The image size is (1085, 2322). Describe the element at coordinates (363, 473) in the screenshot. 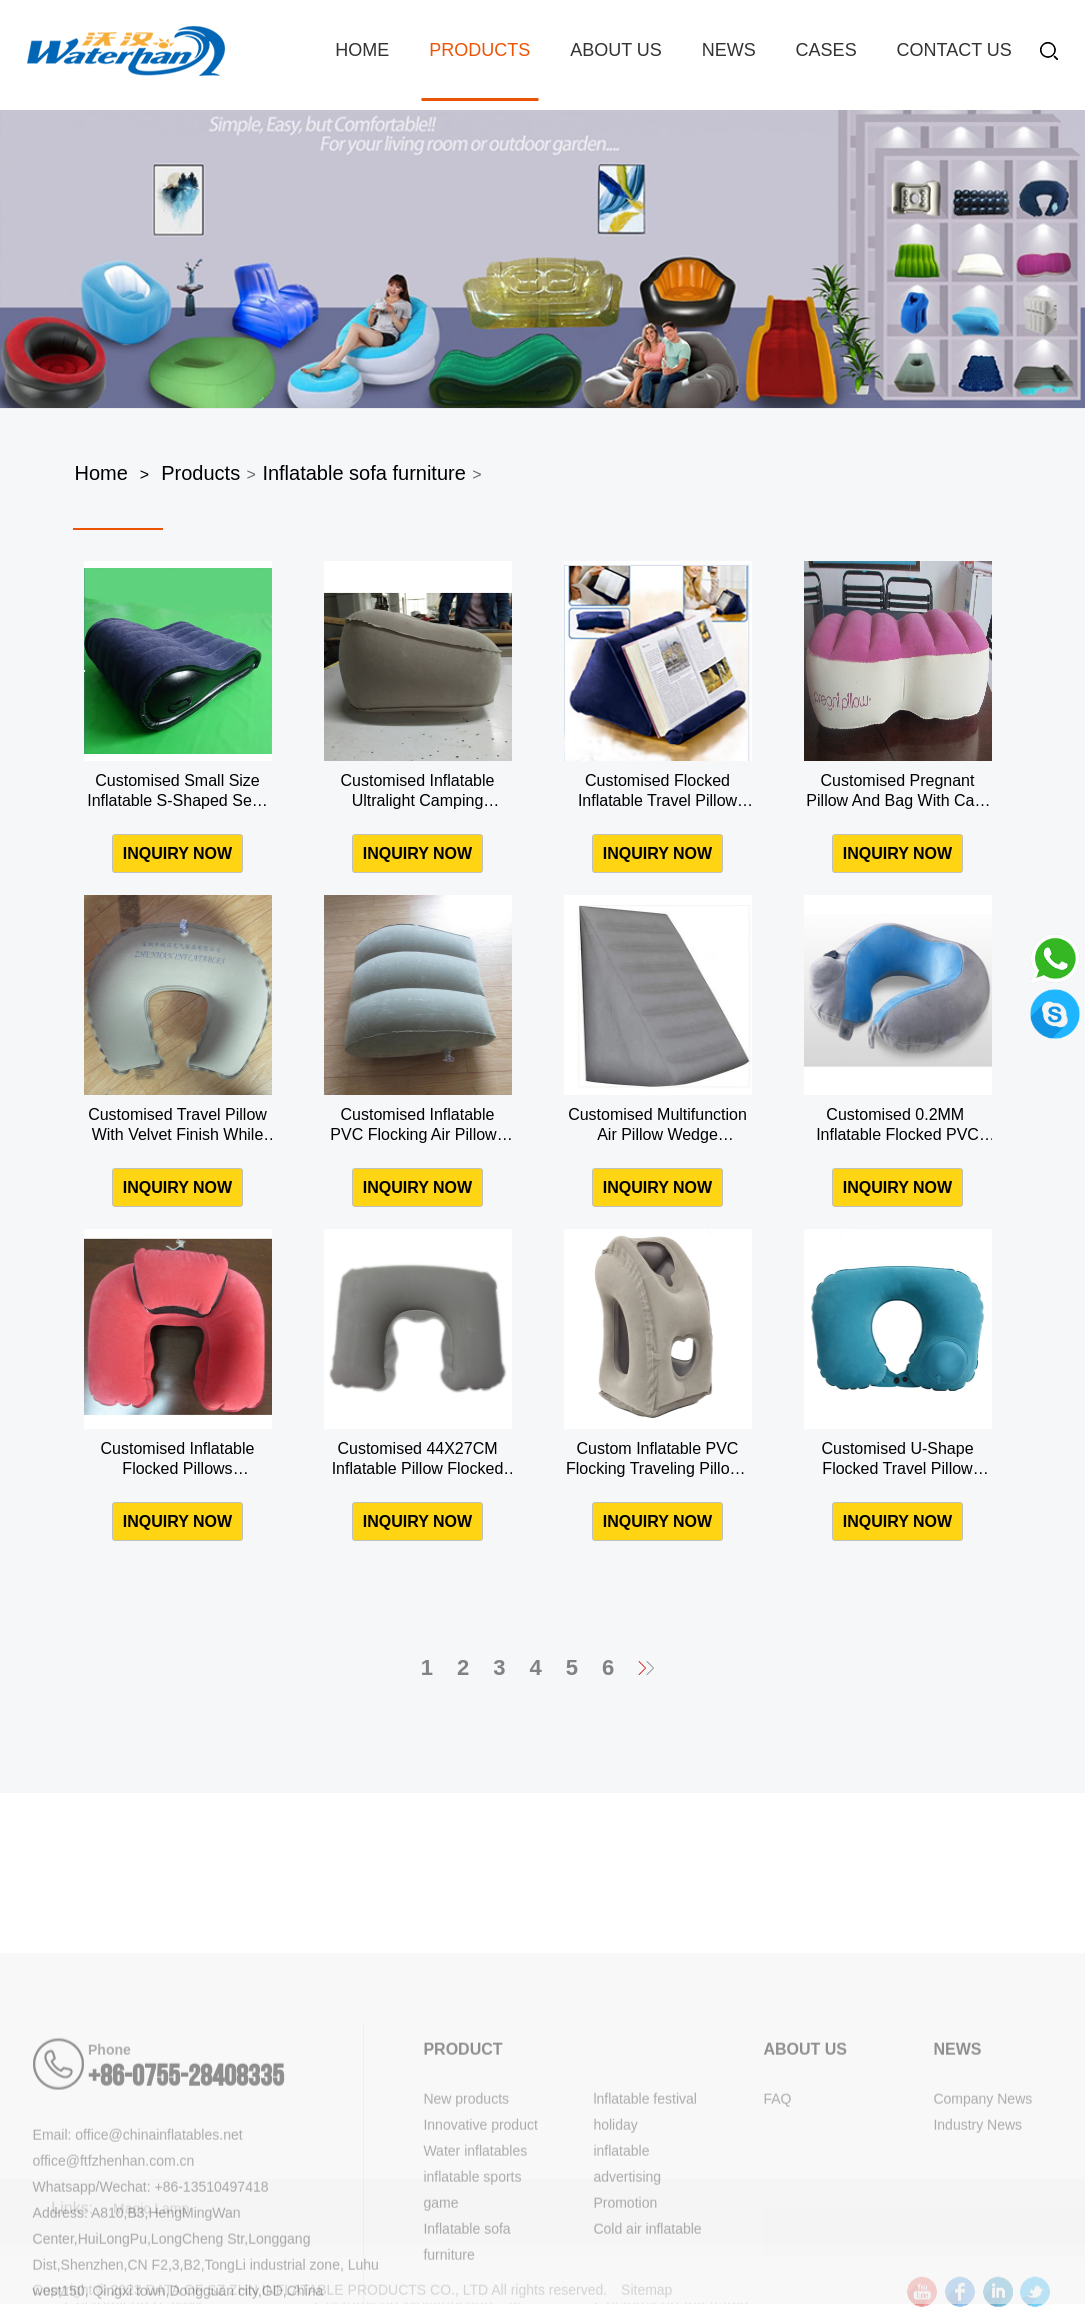

I see `Inflatable sofa furniture` at that location.